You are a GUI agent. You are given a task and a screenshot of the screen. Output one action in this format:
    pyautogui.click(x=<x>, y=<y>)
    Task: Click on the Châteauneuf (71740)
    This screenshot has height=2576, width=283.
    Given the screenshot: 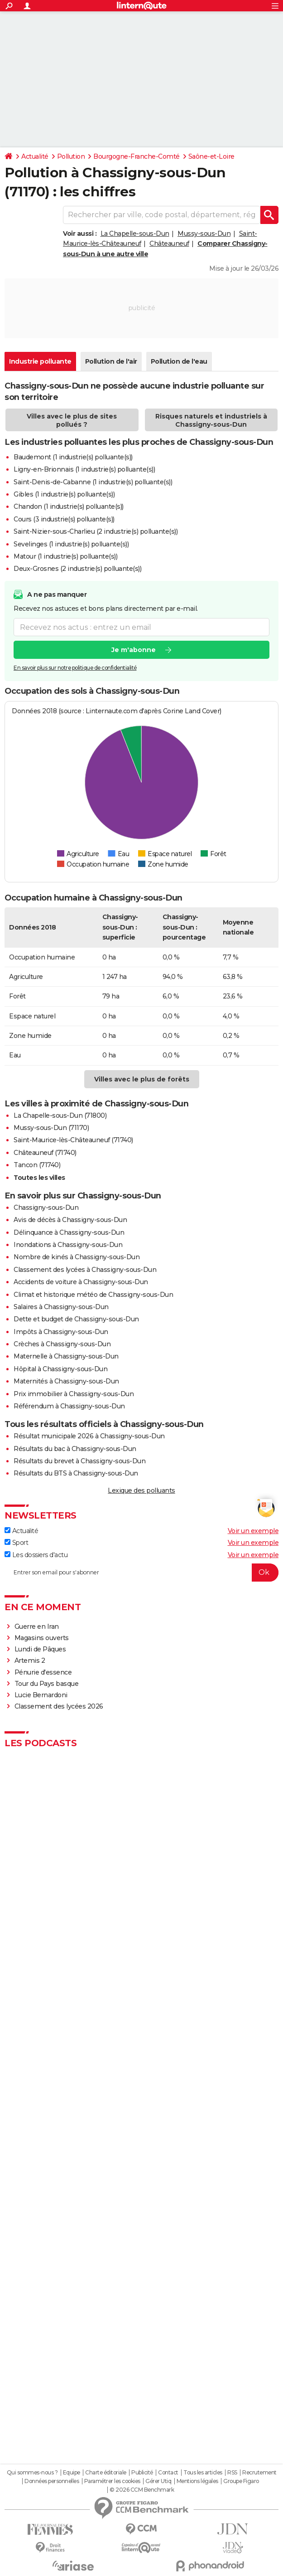 What is the action you would take?
    pyautogui.click(x=45, y=1153)
    